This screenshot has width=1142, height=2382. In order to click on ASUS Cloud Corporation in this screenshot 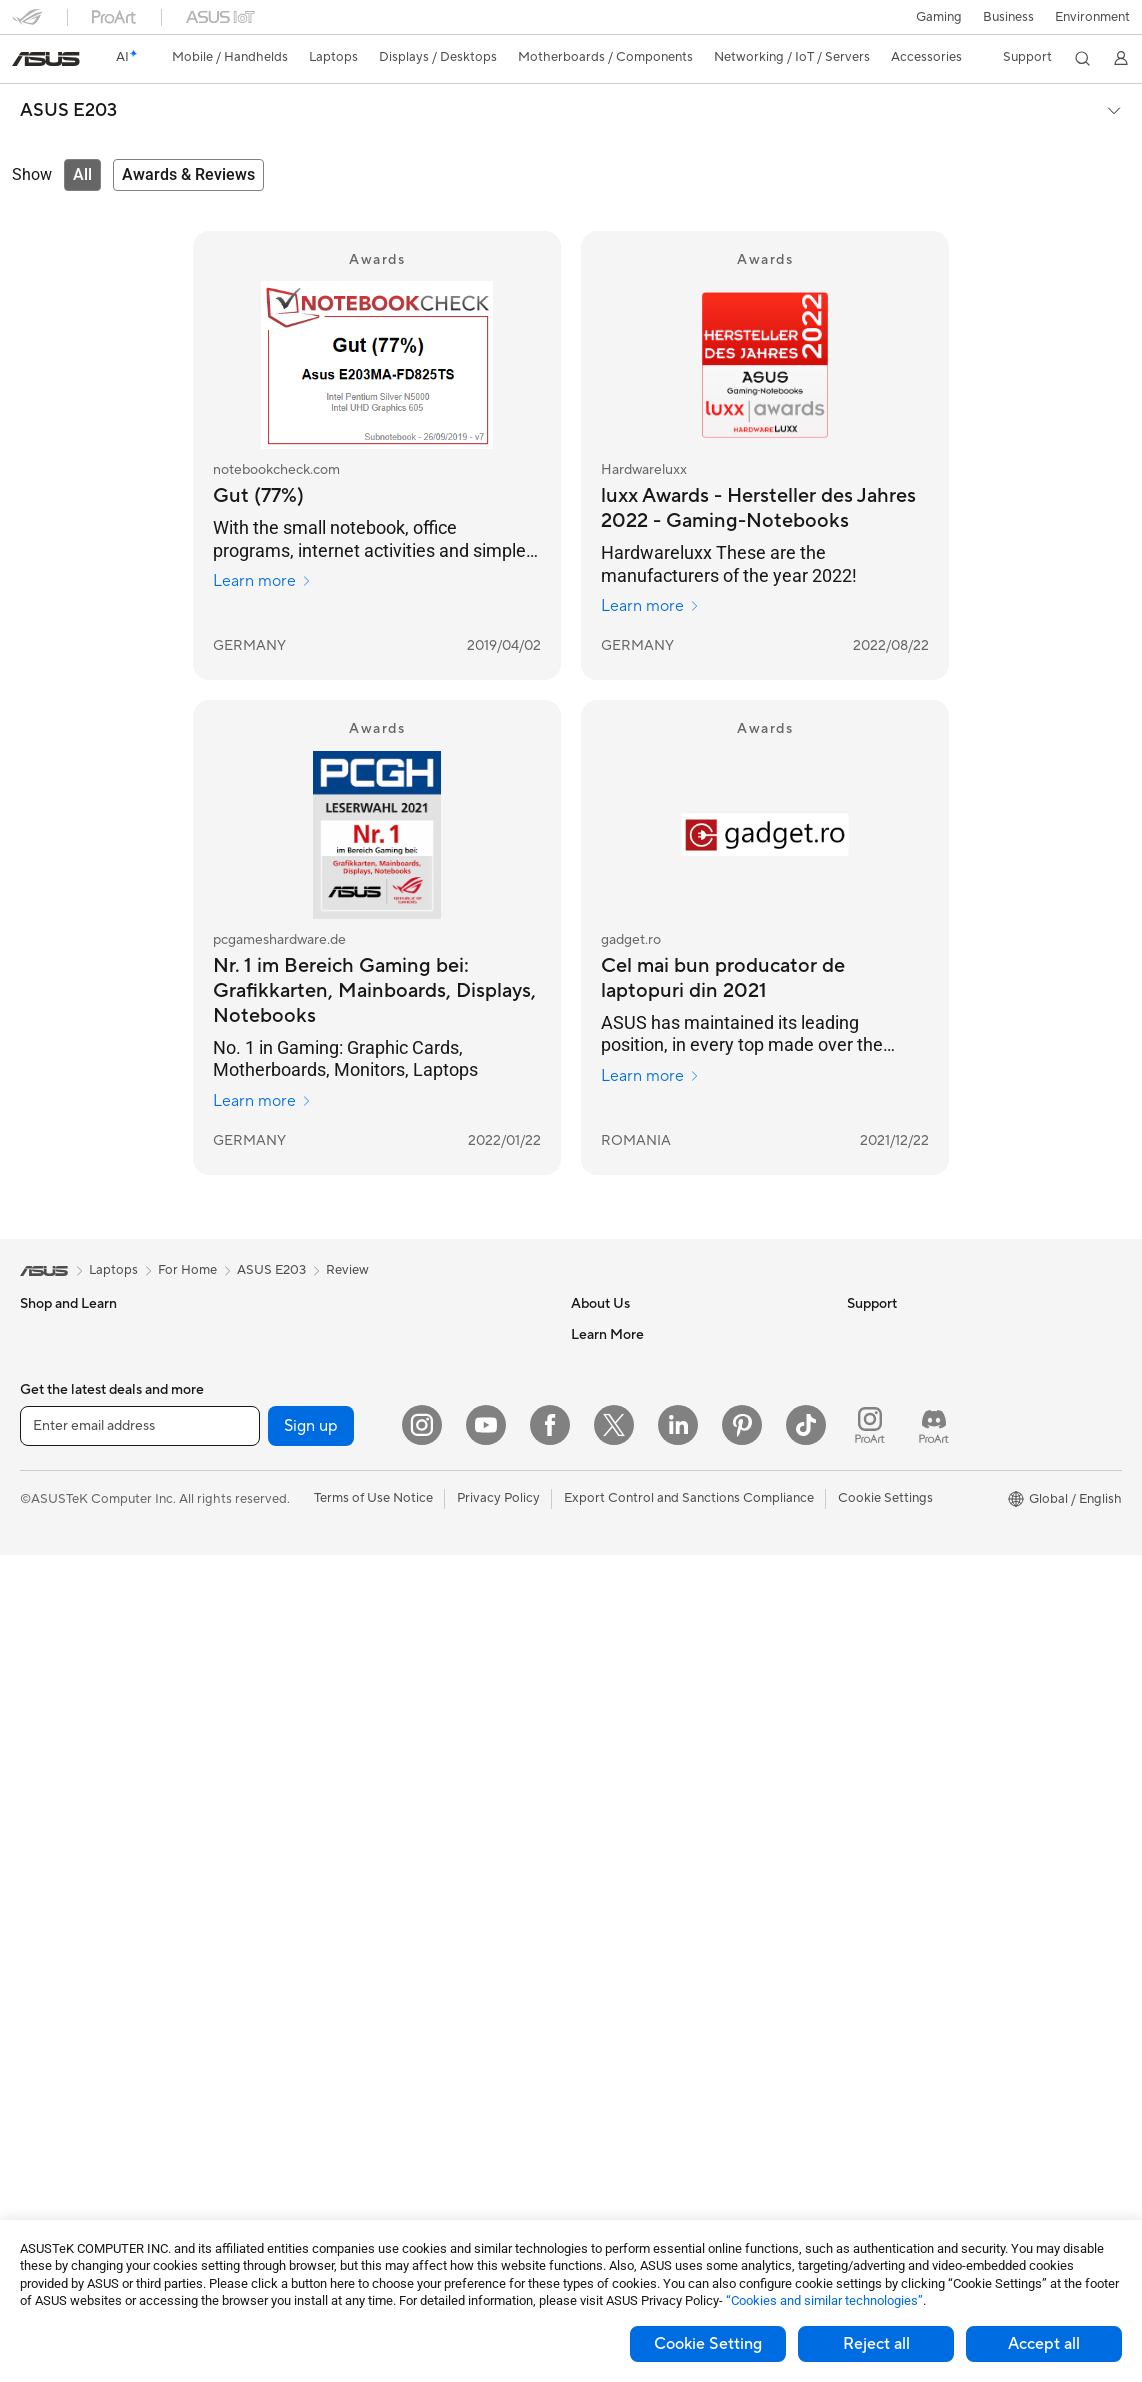, I will do `click(646, 1514)`.